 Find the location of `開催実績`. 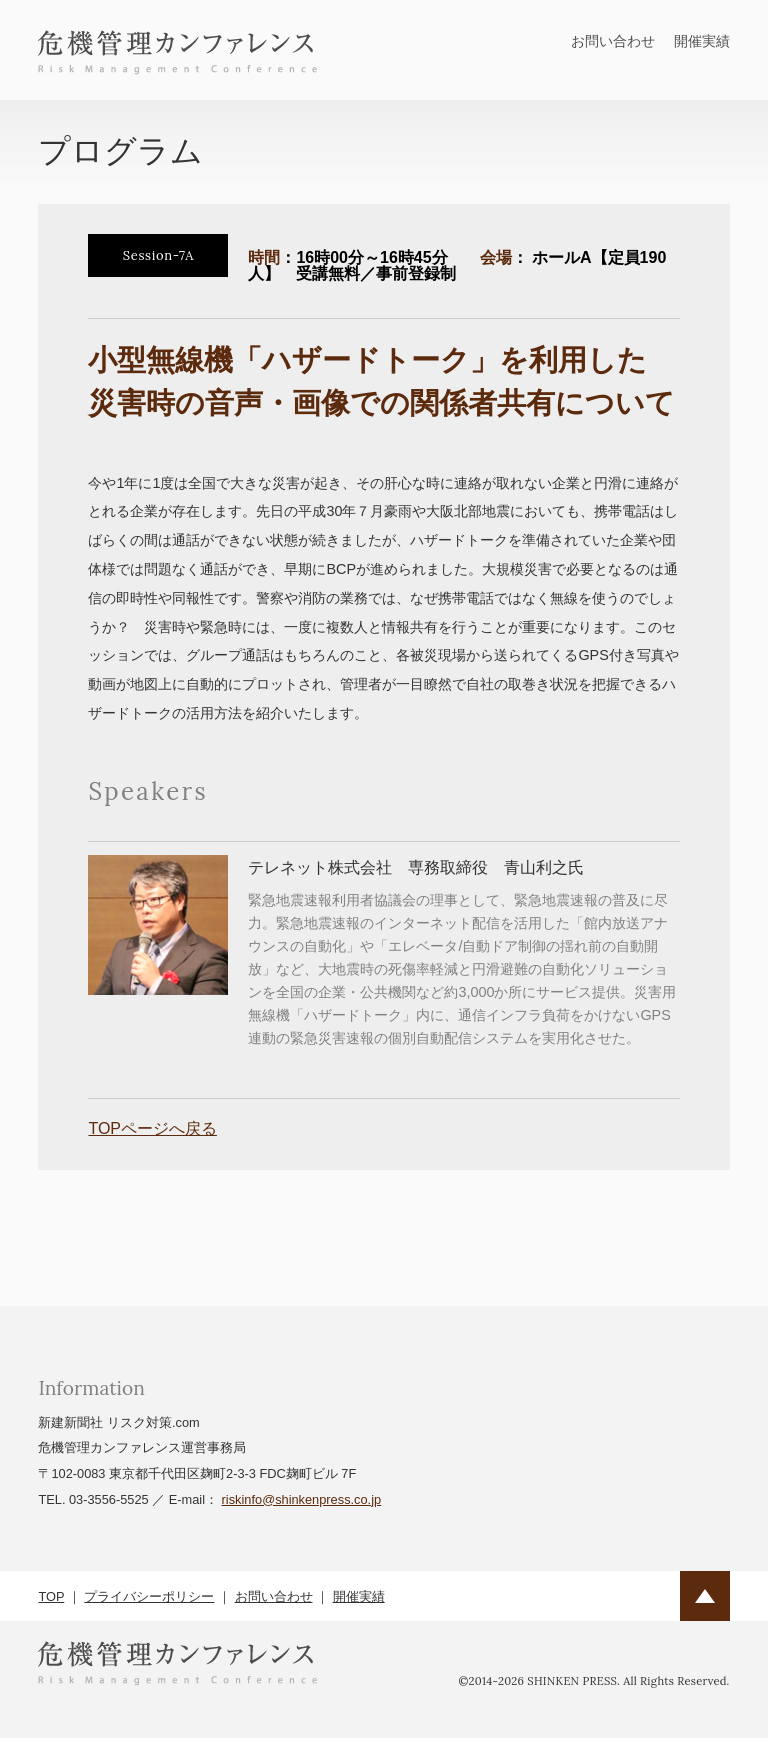

開催実績 is located at coordinates (702, 41).